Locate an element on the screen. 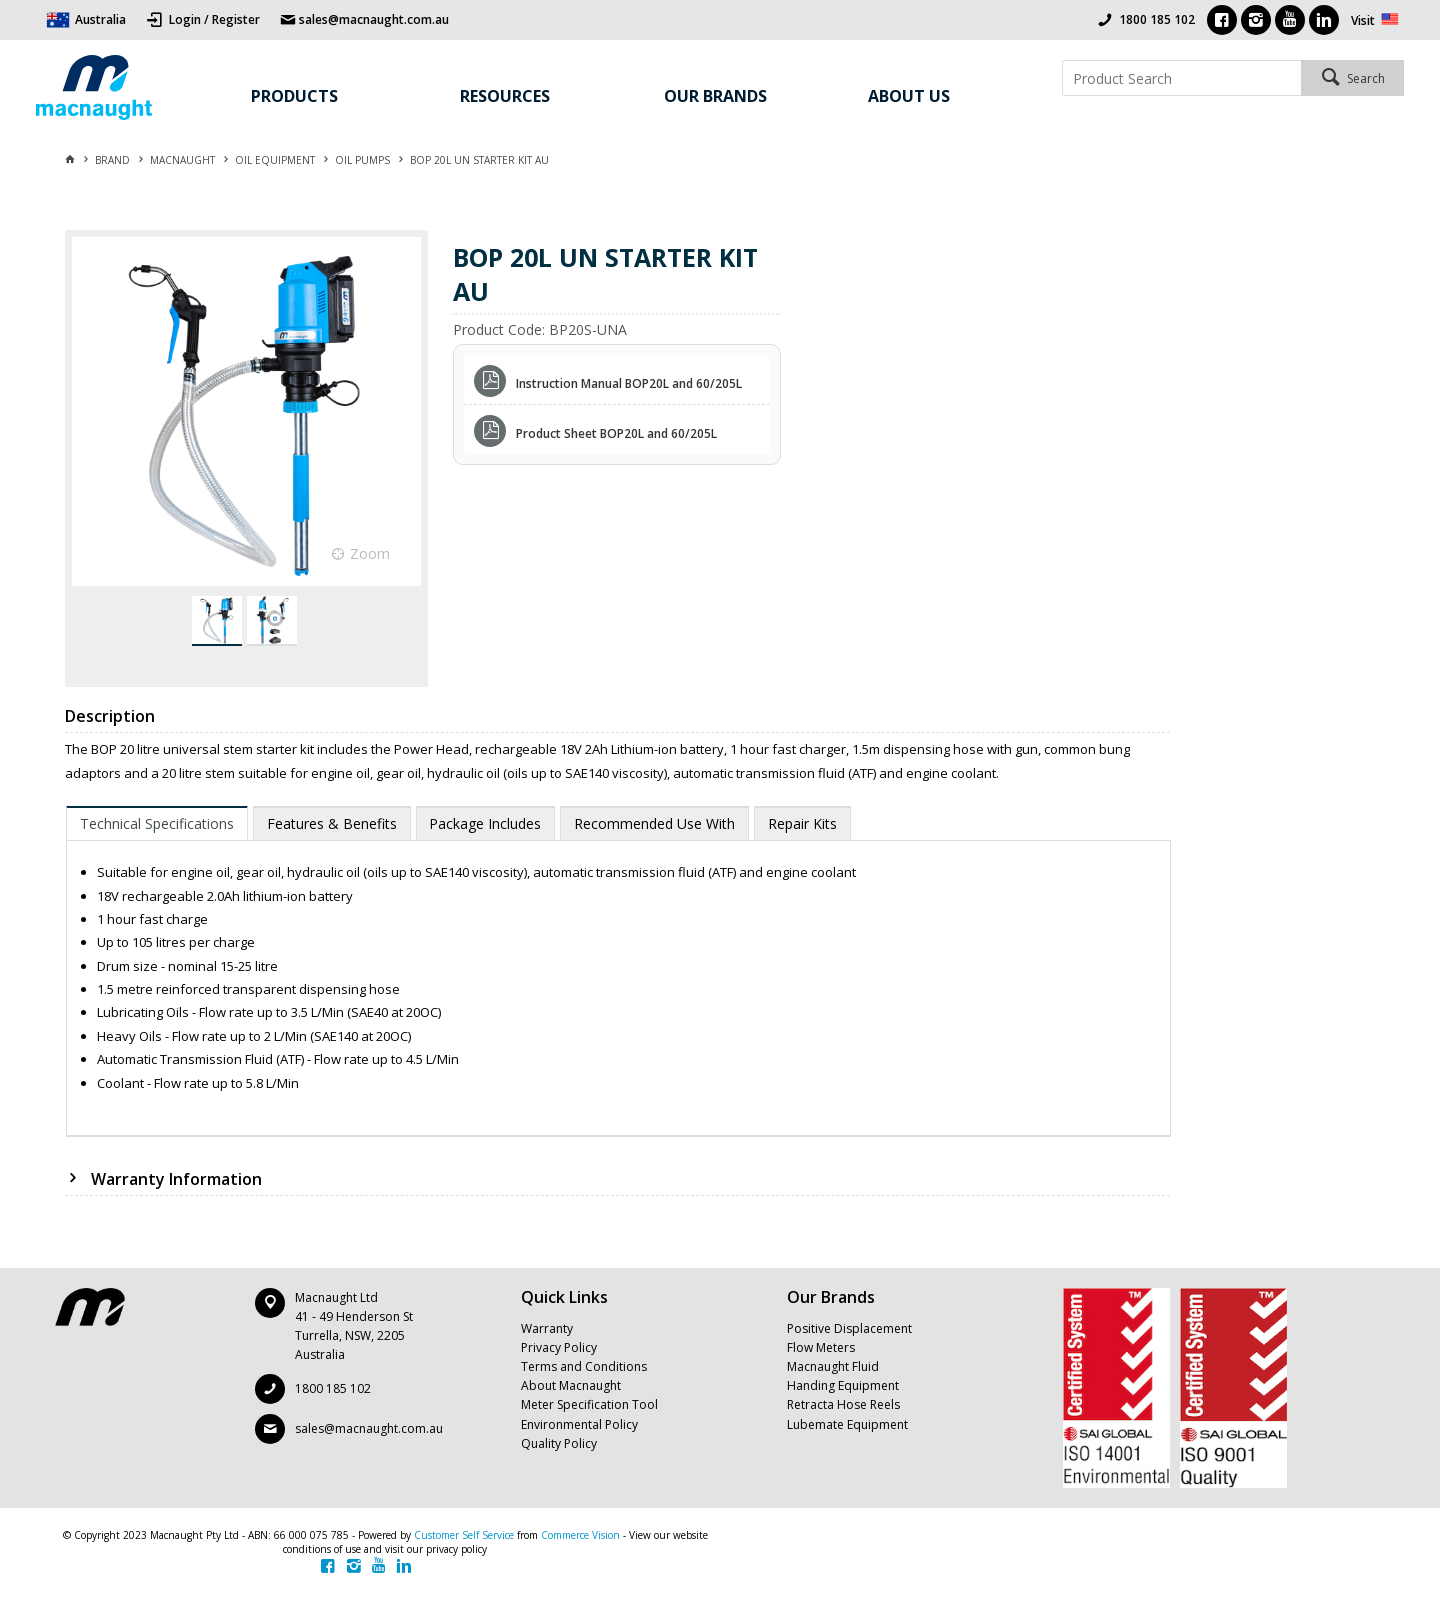  Products is located at coordinates (294, 96).